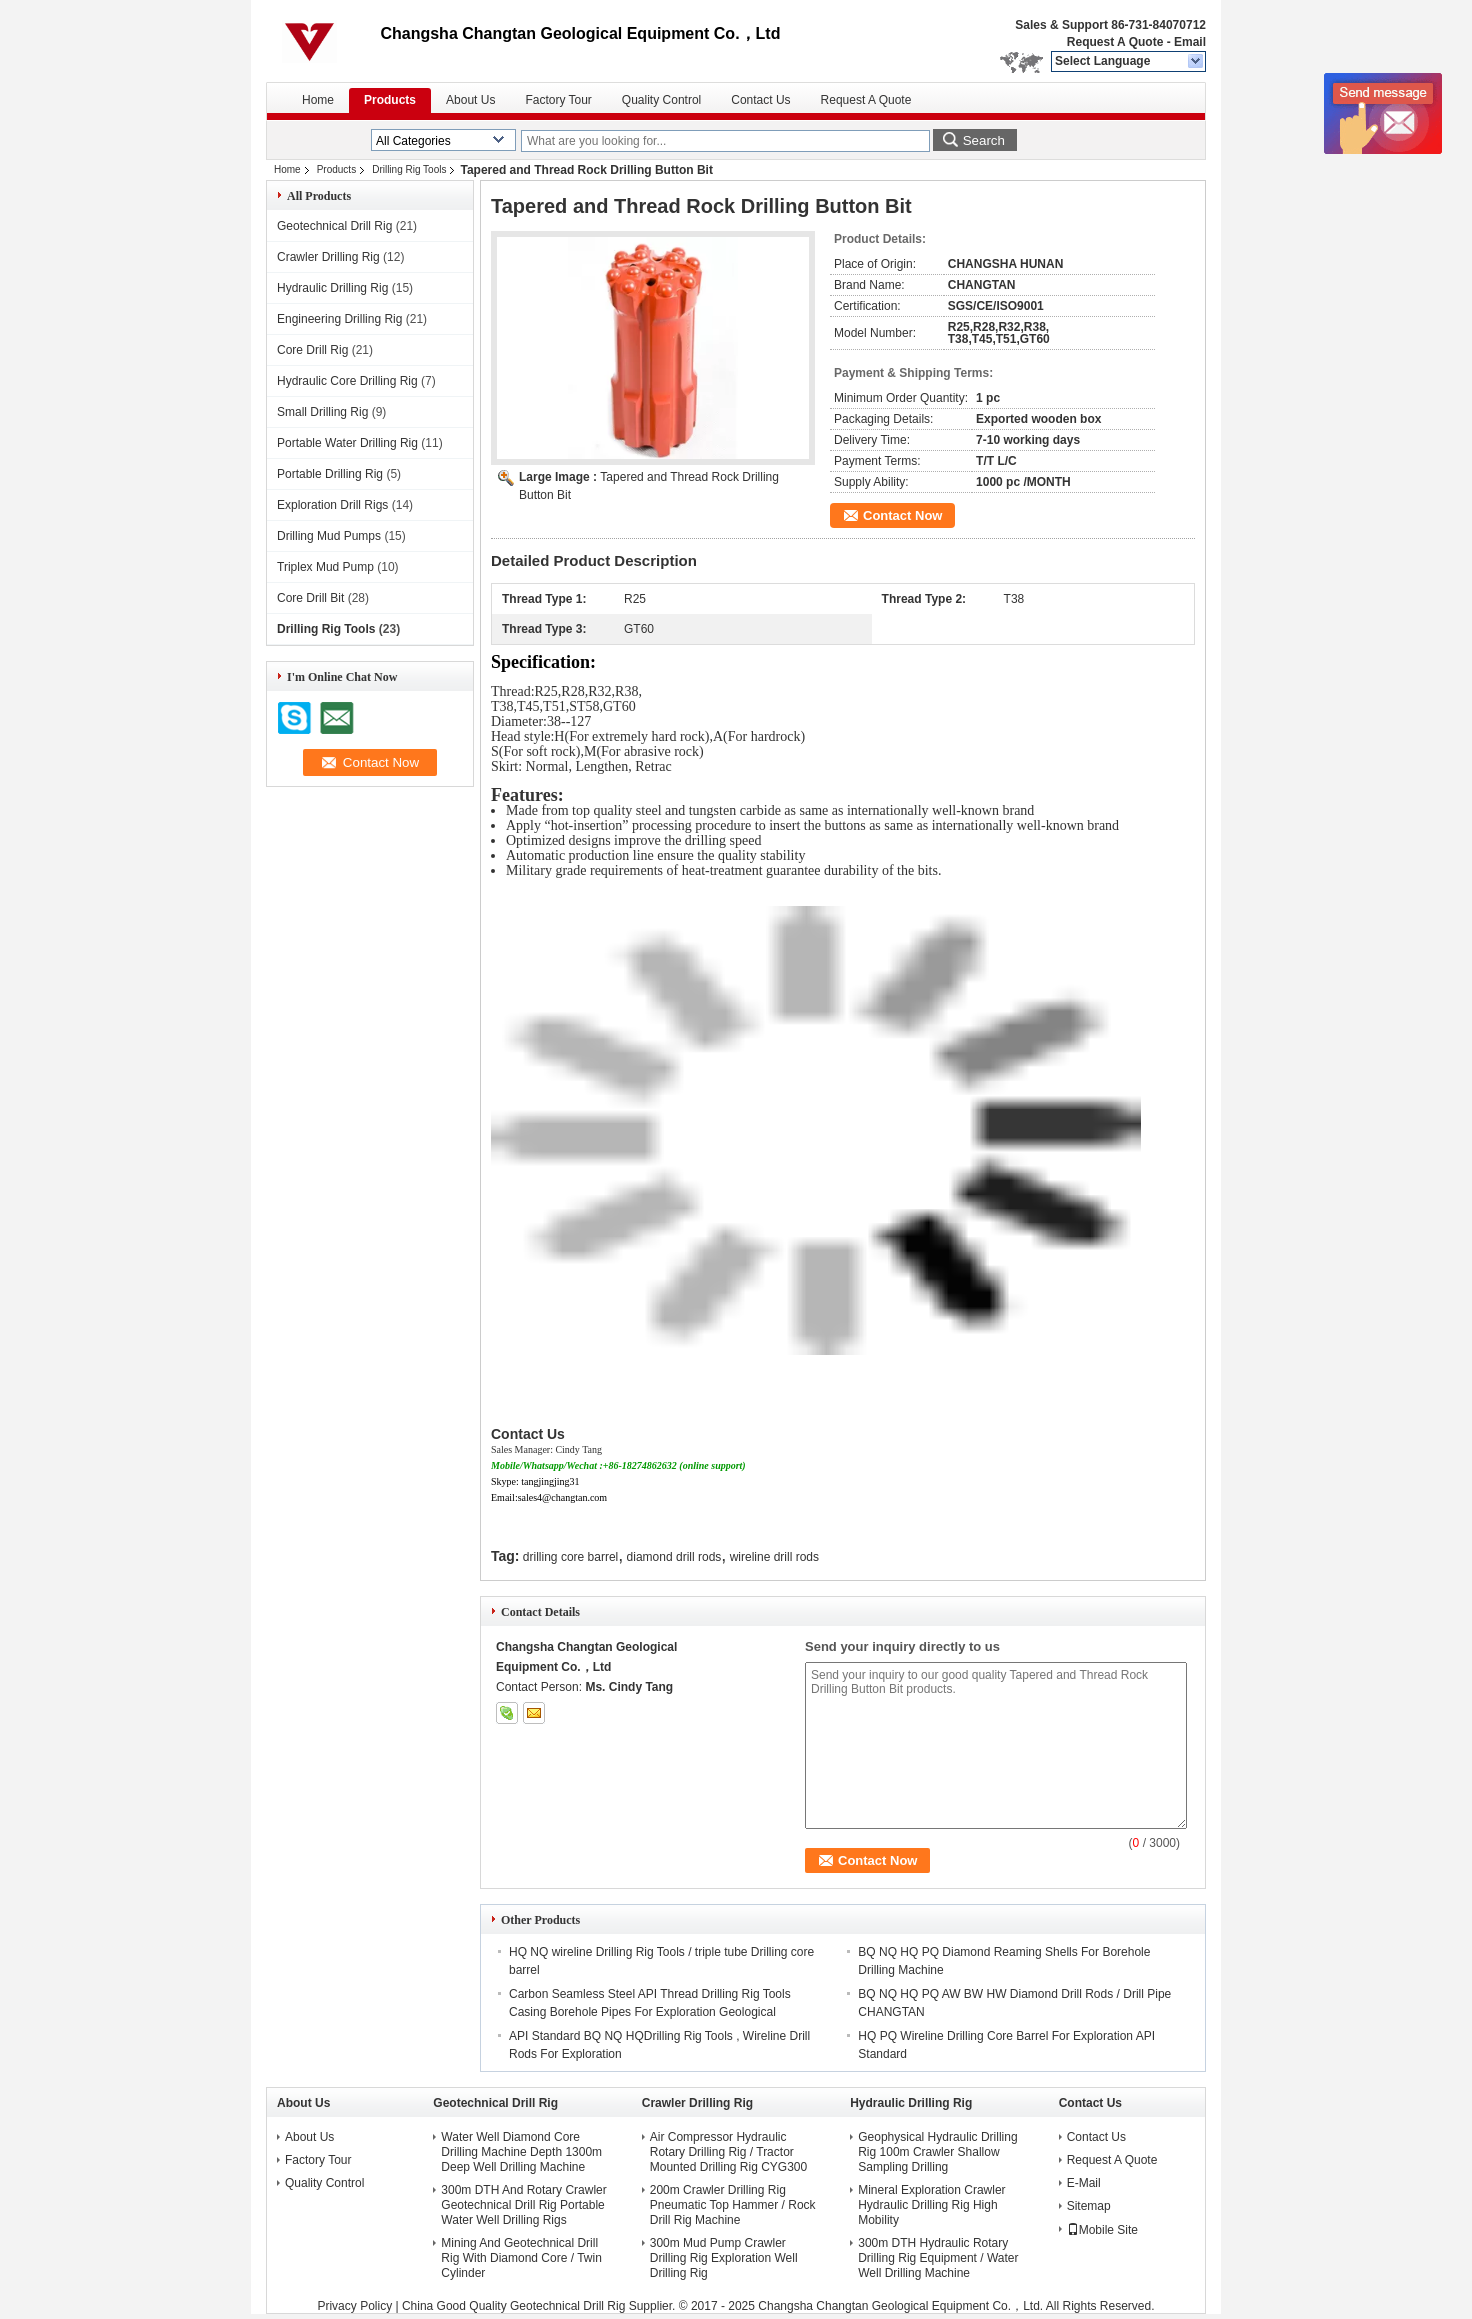 This screenshot has height=2319, width=1472. What do you see at coordinates (937, 2152) in the screenshot?
I see `Geophysical Hydraulic Drilling Rig 100m Crawler Shallow Sampling Drilling` at bounding box center [937, 2152].